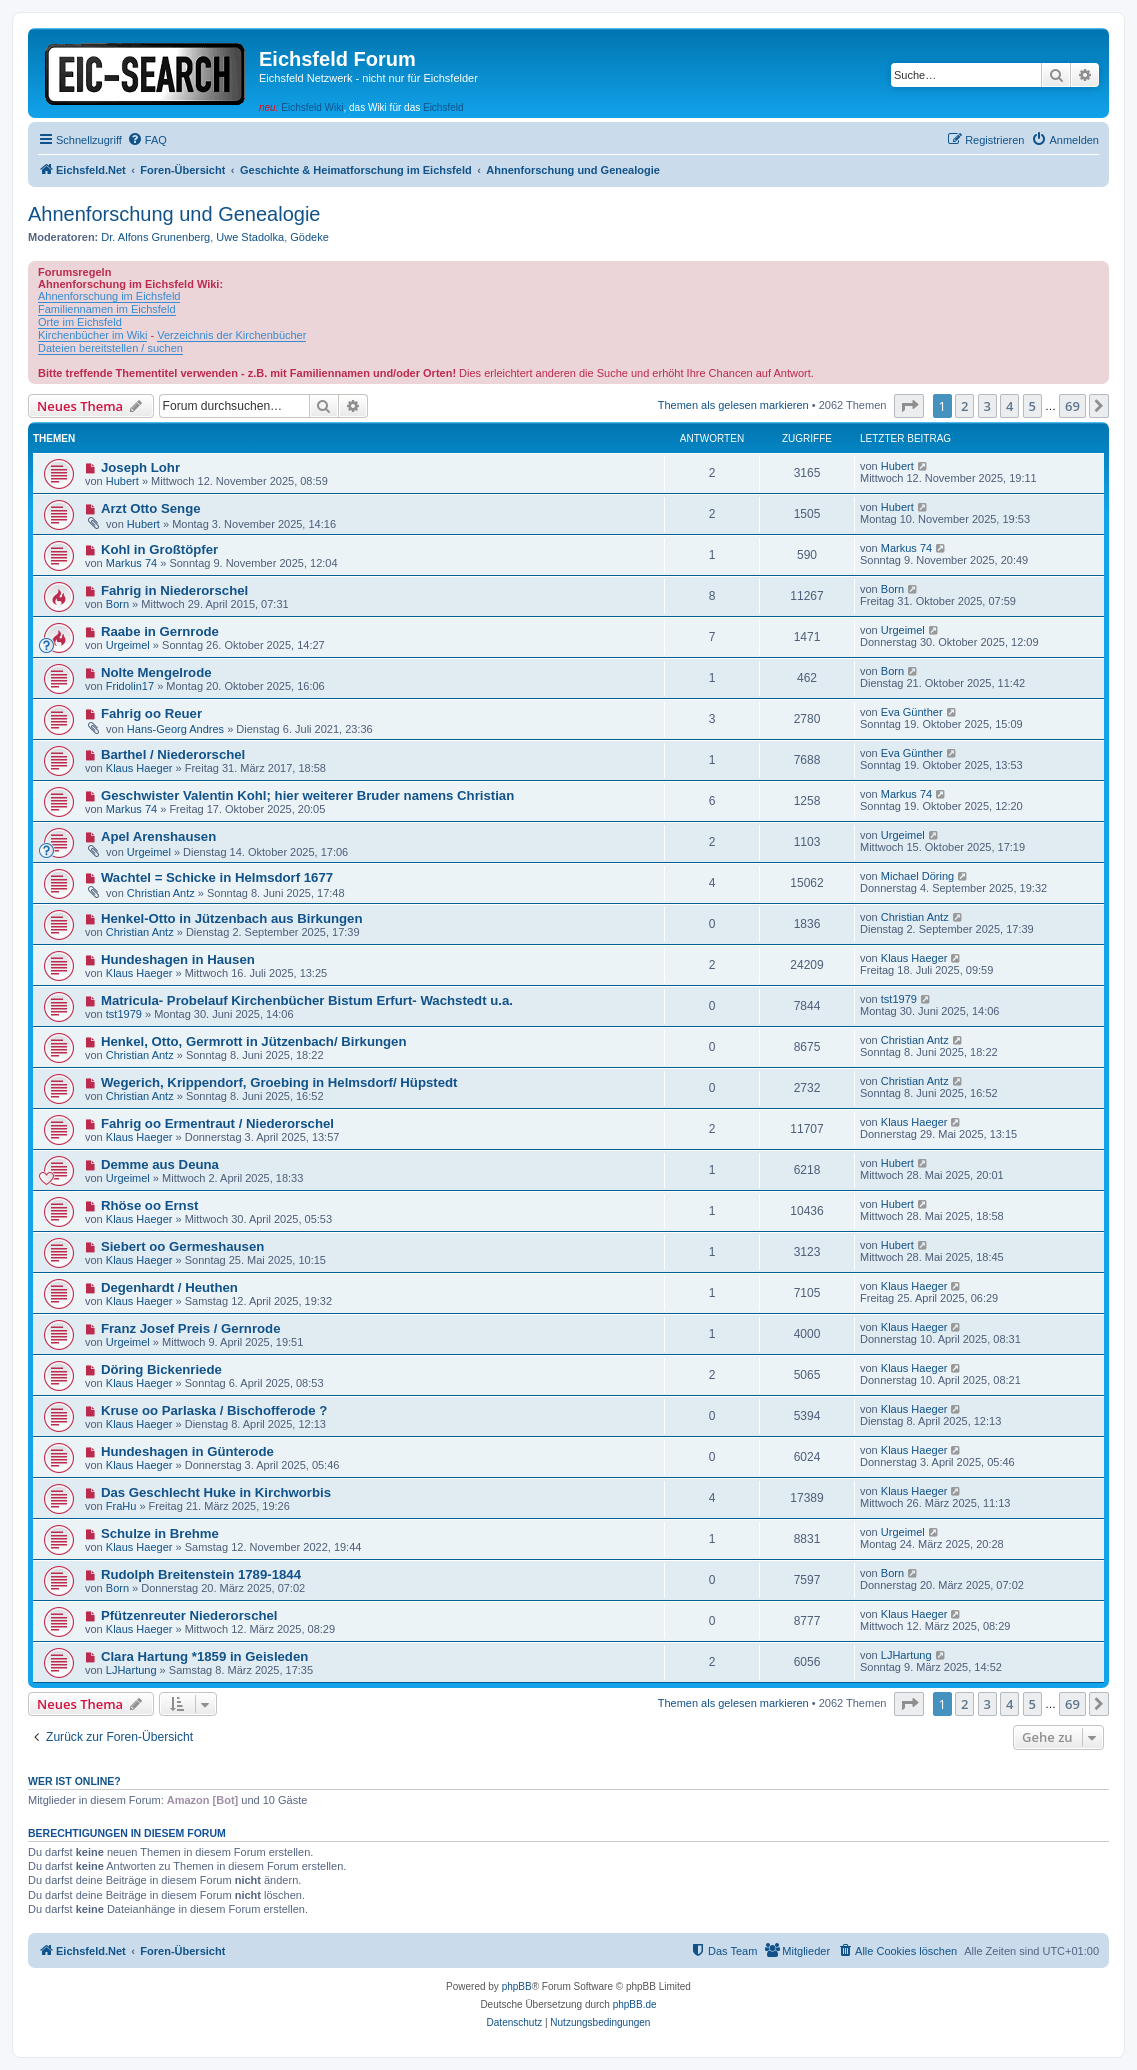 The width and height of the screenshot is (1137, 2070). I want to click on Arzt Otto Senge, so click(151, 508).